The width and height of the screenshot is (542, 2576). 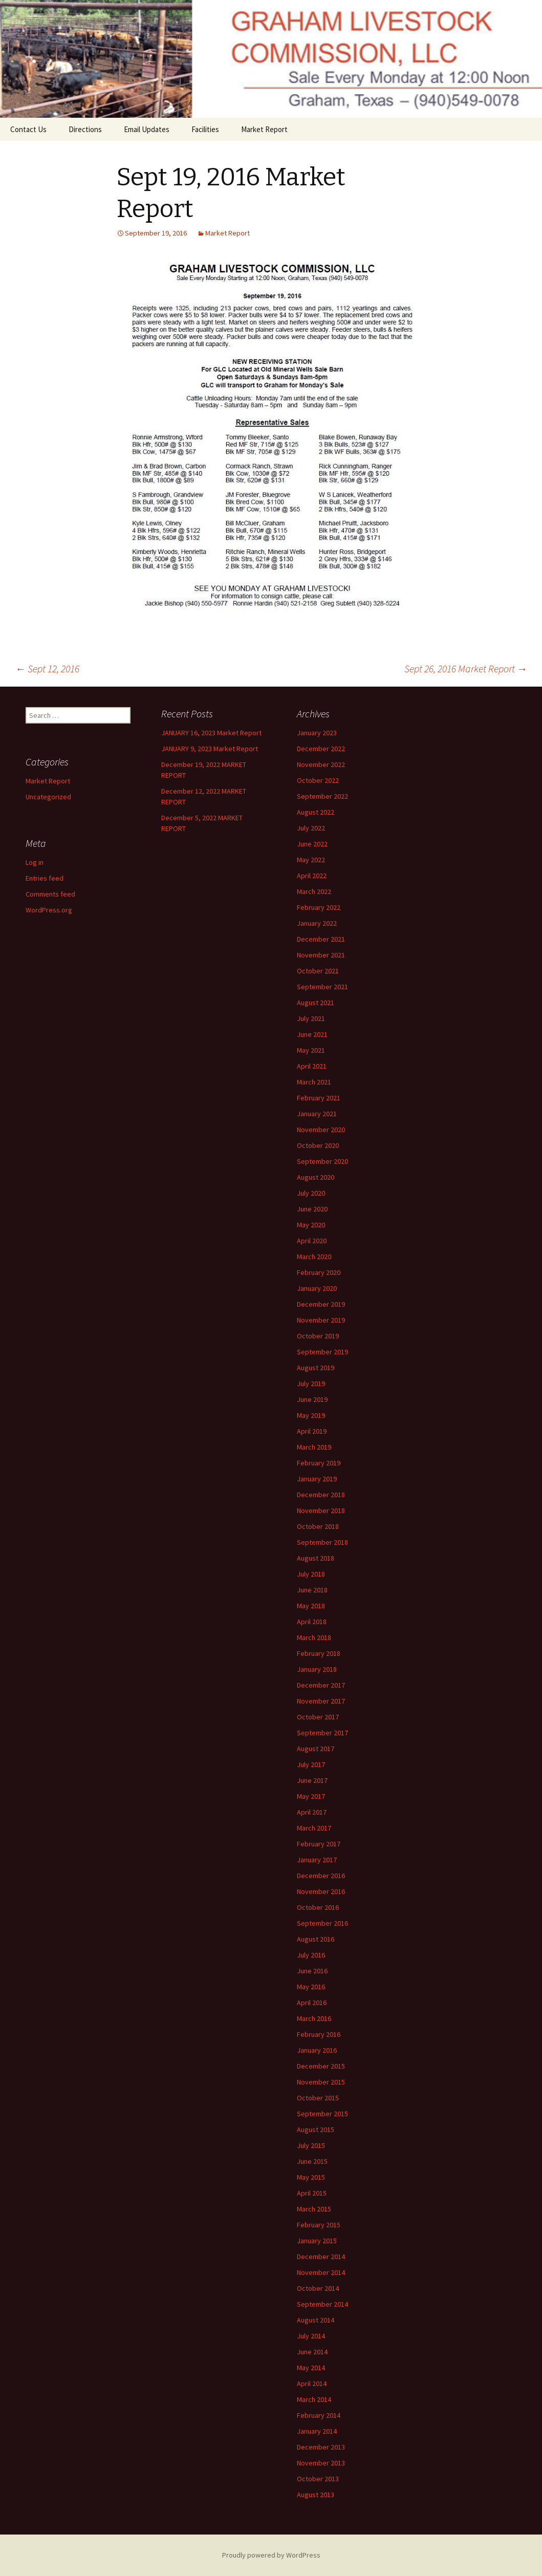 I want to click on February 2020, so click(x=318, y=1272).